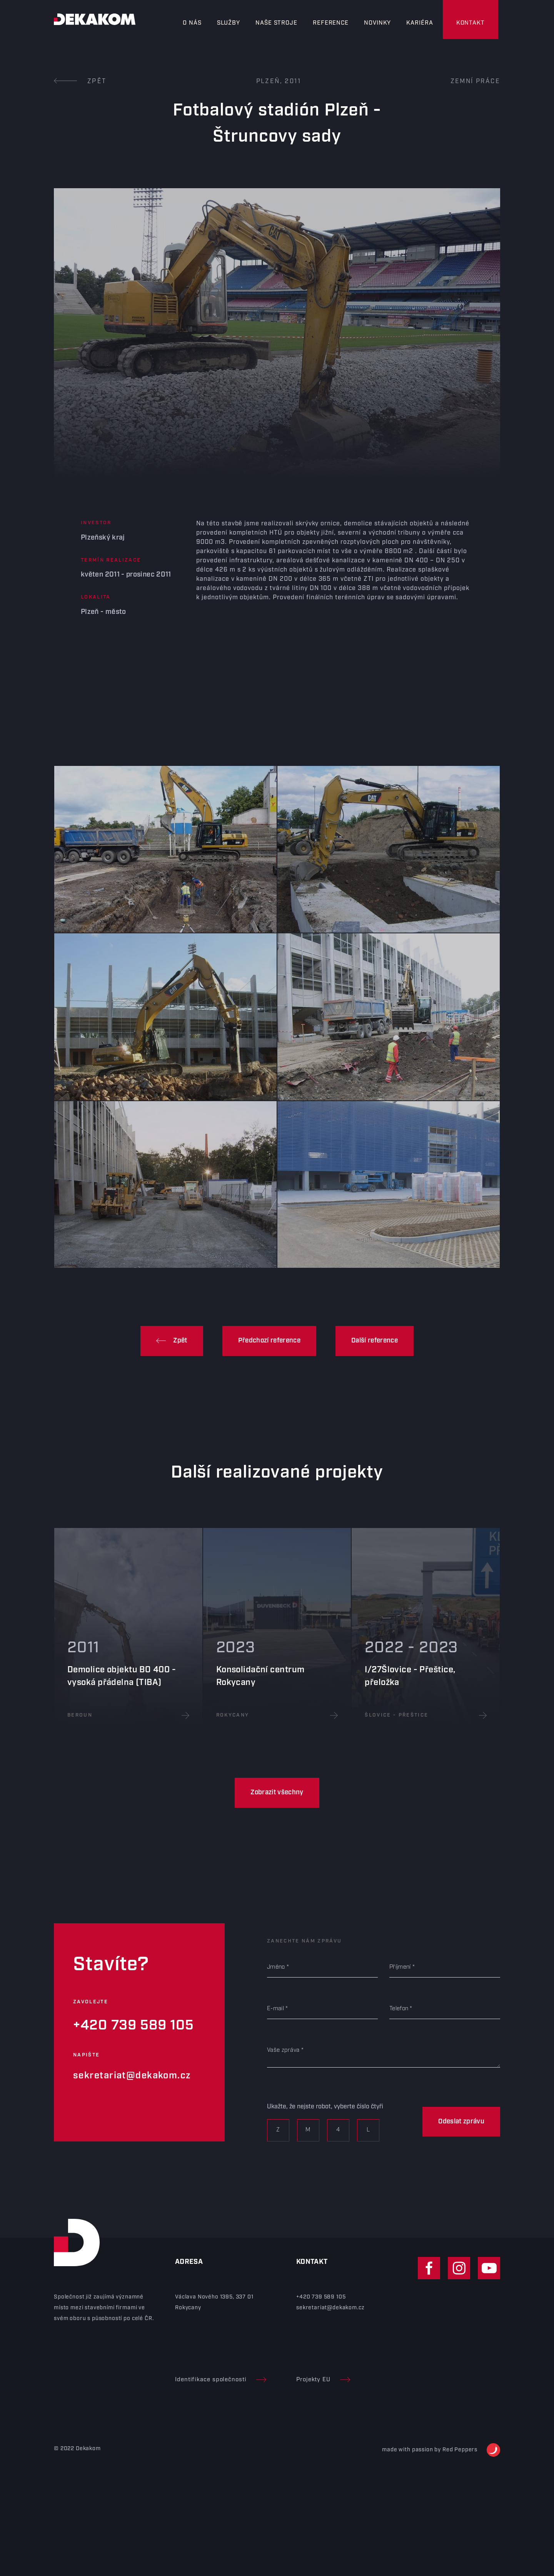 The width and height of the screenshot is (554, 2576). What do you see at coordinates (475, 81) in the screenshot?
I see `Zemní práce` at bounding box center [475, 81].